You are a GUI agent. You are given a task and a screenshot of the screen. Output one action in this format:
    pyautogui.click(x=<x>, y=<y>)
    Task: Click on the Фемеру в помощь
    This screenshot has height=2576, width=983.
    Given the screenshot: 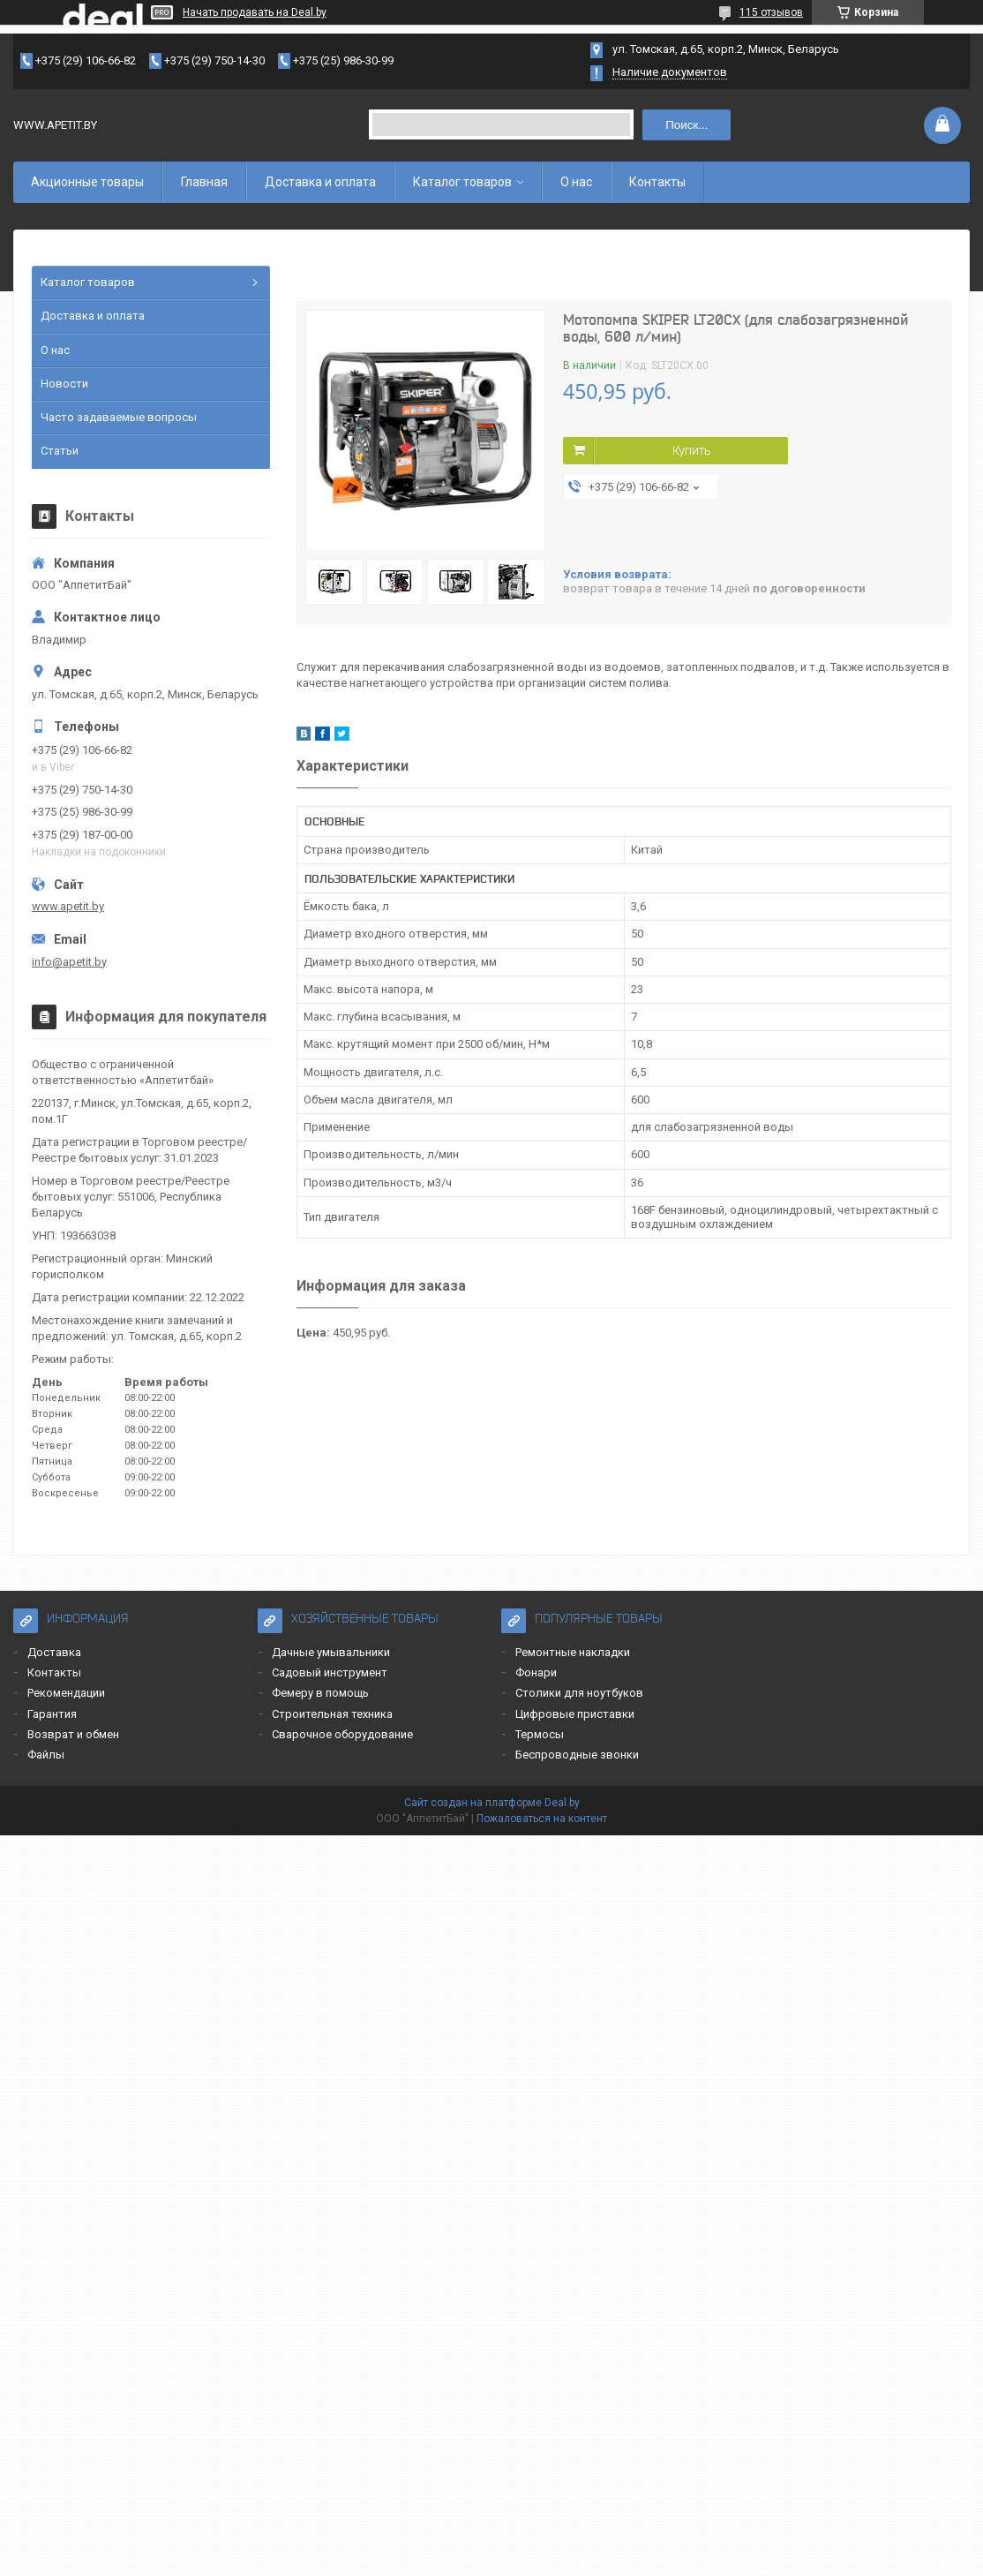 What is the action you would take?
    pyautogui.click(x=320, y=1692)
    